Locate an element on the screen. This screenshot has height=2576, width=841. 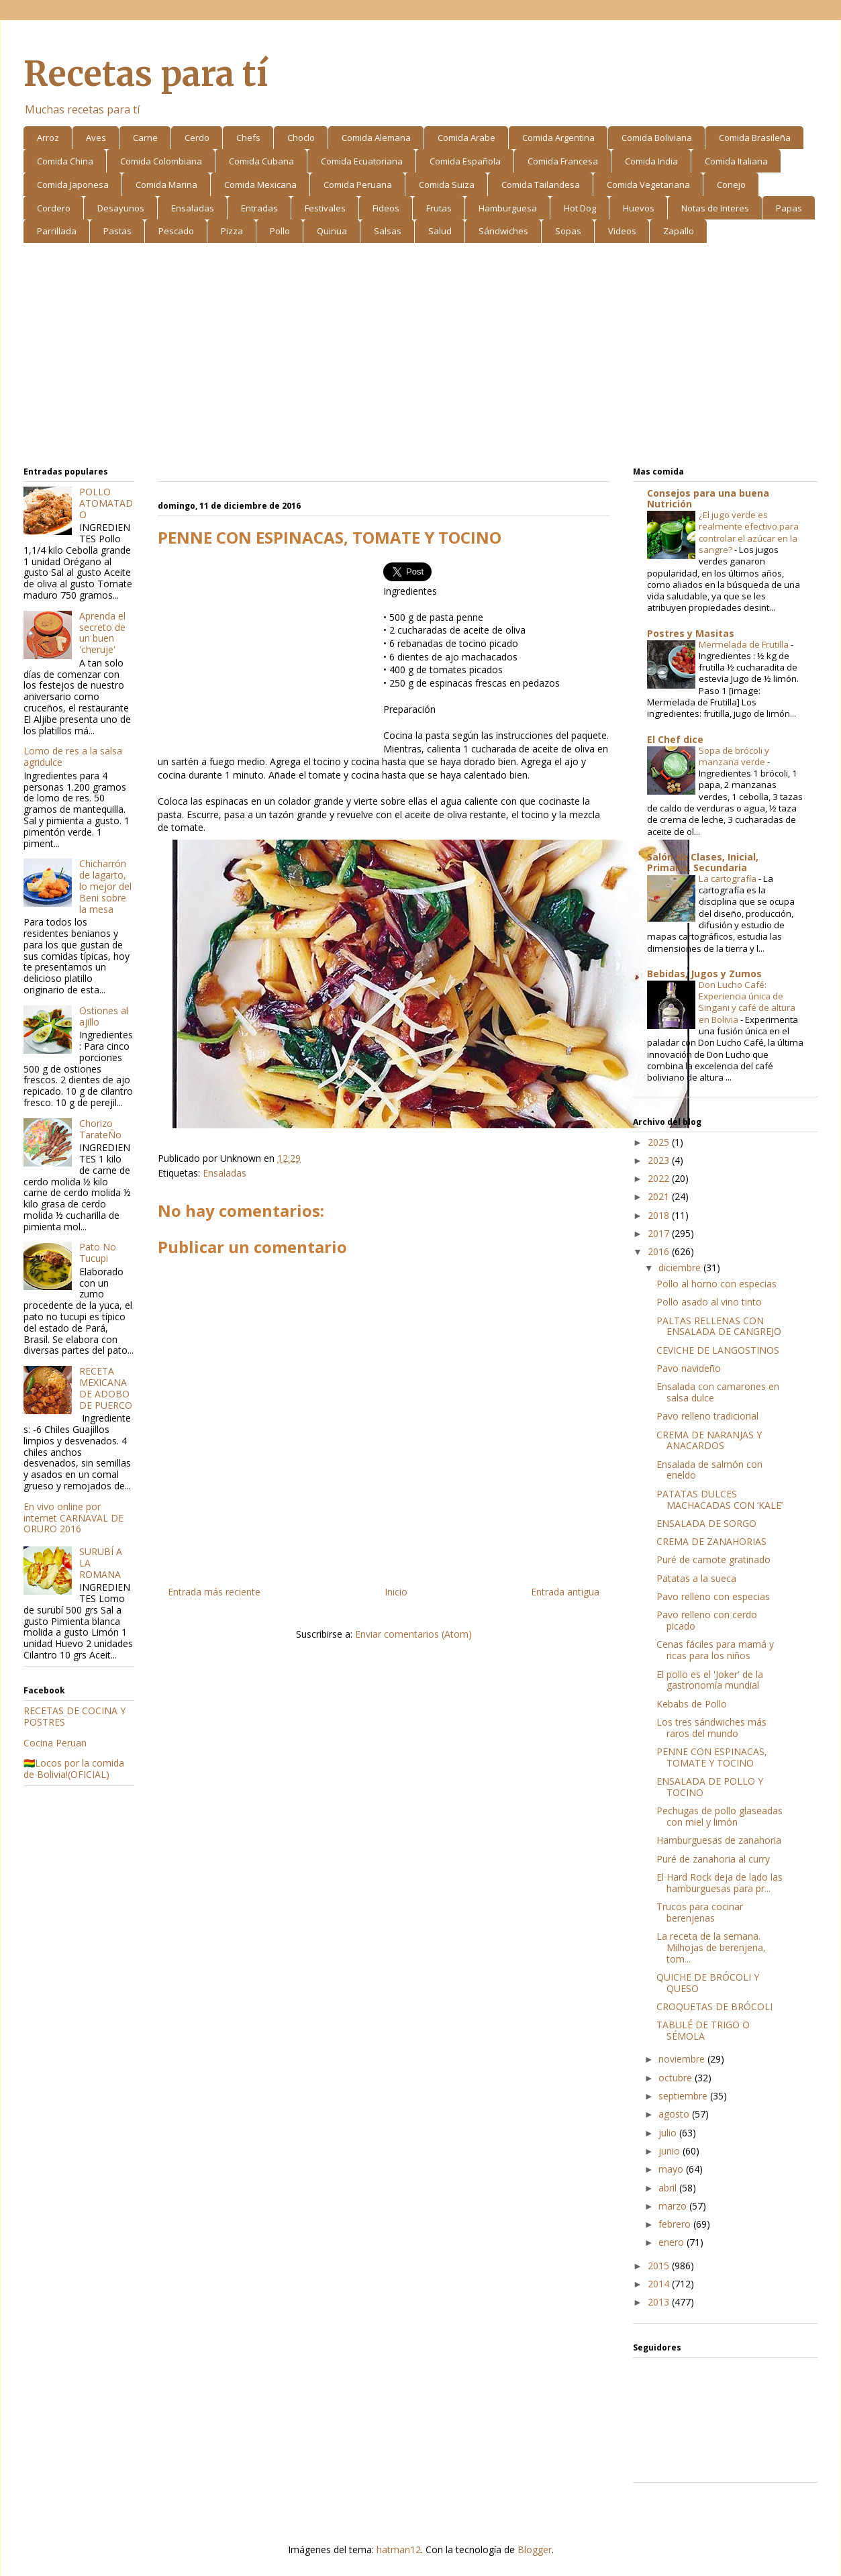
POLLO ATOMATADO is located at coordinates (106, 503).